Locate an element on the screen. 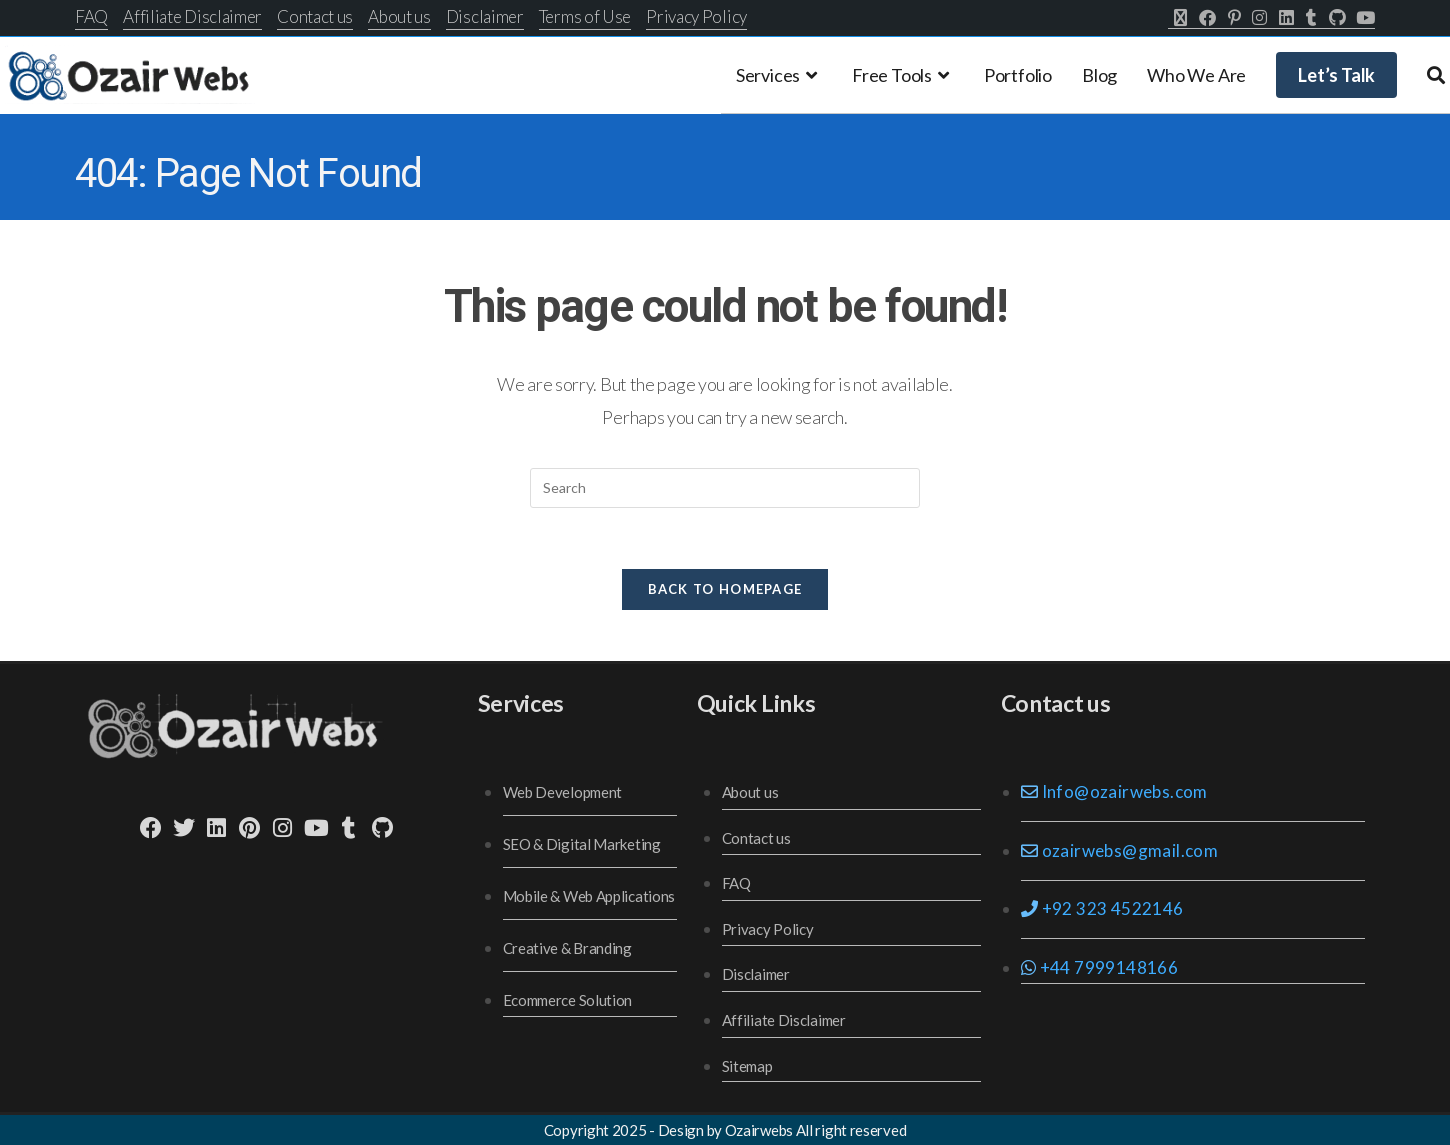 This screenshot has height=1145, width=1450. About us is located at coordinates (399, 16).